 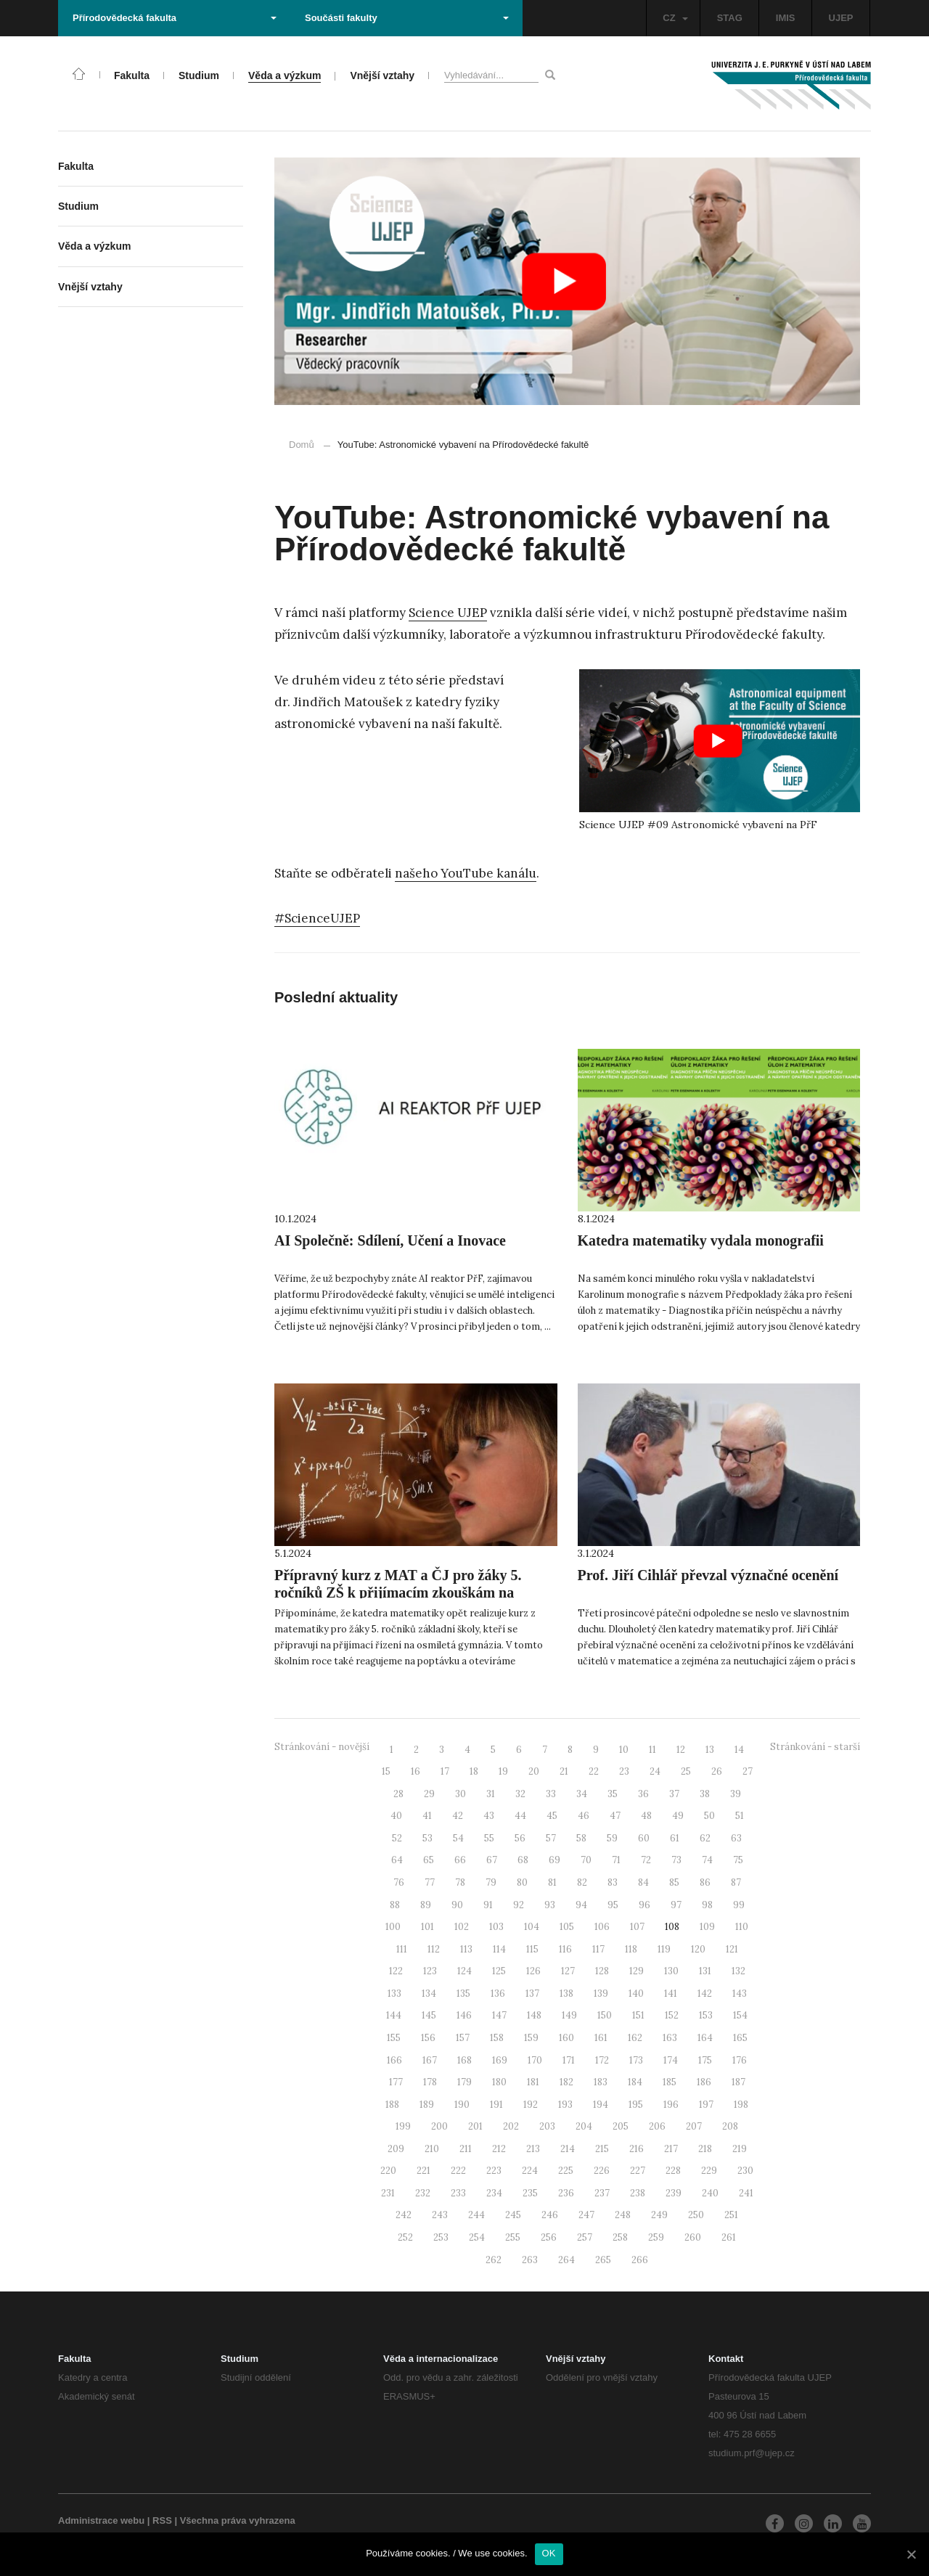 I want to click on Katedra matematiky vydala monografii, so click(x=701, y=1240).